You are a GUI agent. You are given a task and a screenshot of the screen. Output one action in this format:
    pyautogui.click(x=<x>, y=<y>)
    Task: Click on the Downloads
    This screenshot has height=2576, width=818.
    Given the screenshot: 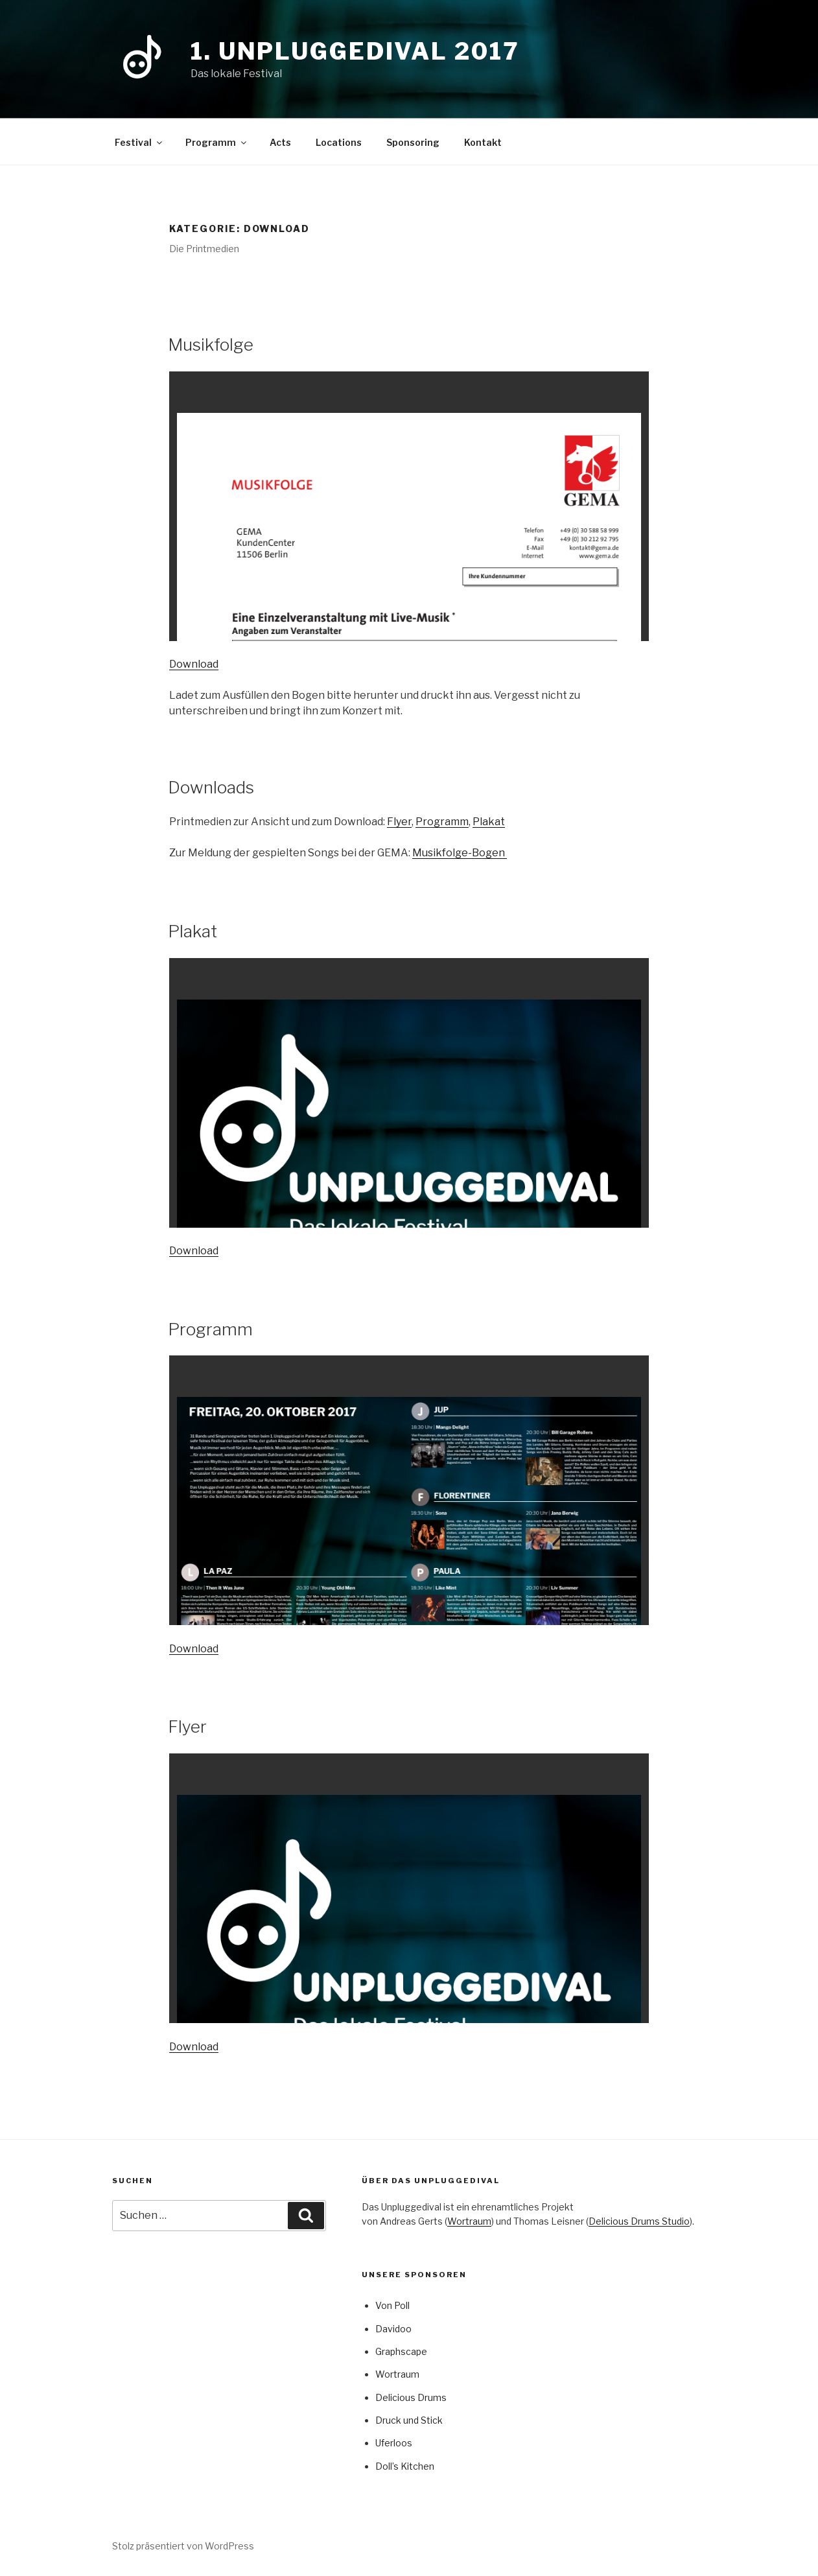 What is the action you would take?
    pyautogui.click(x=211, y=787)
    